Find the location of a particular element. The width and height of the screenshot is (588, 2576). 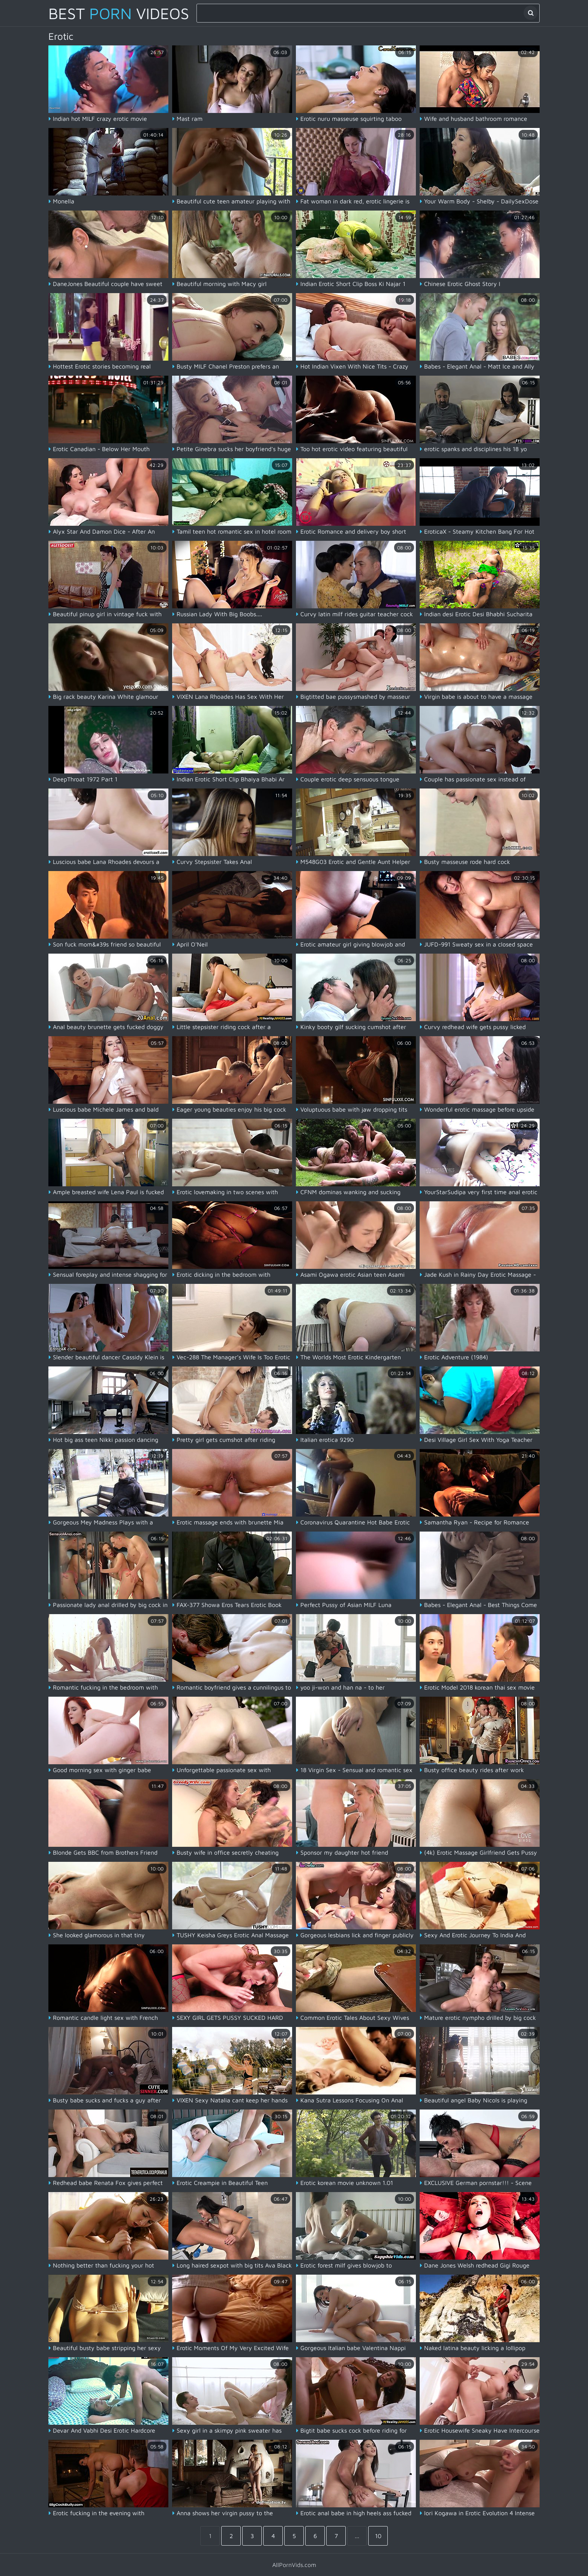

10 is located at coordinates (378, 2535).